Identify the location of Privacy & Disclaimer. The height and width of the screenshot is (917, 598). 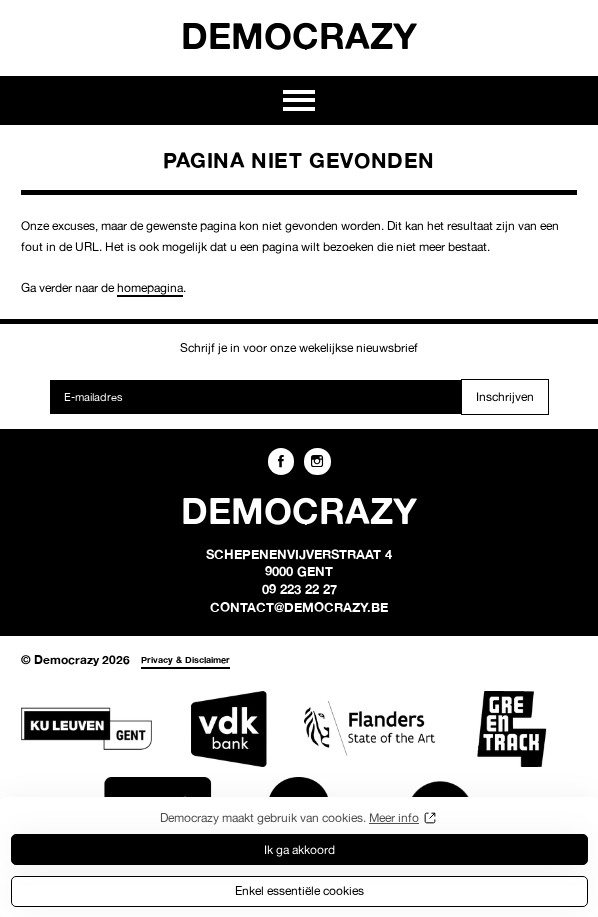
(185, 659).